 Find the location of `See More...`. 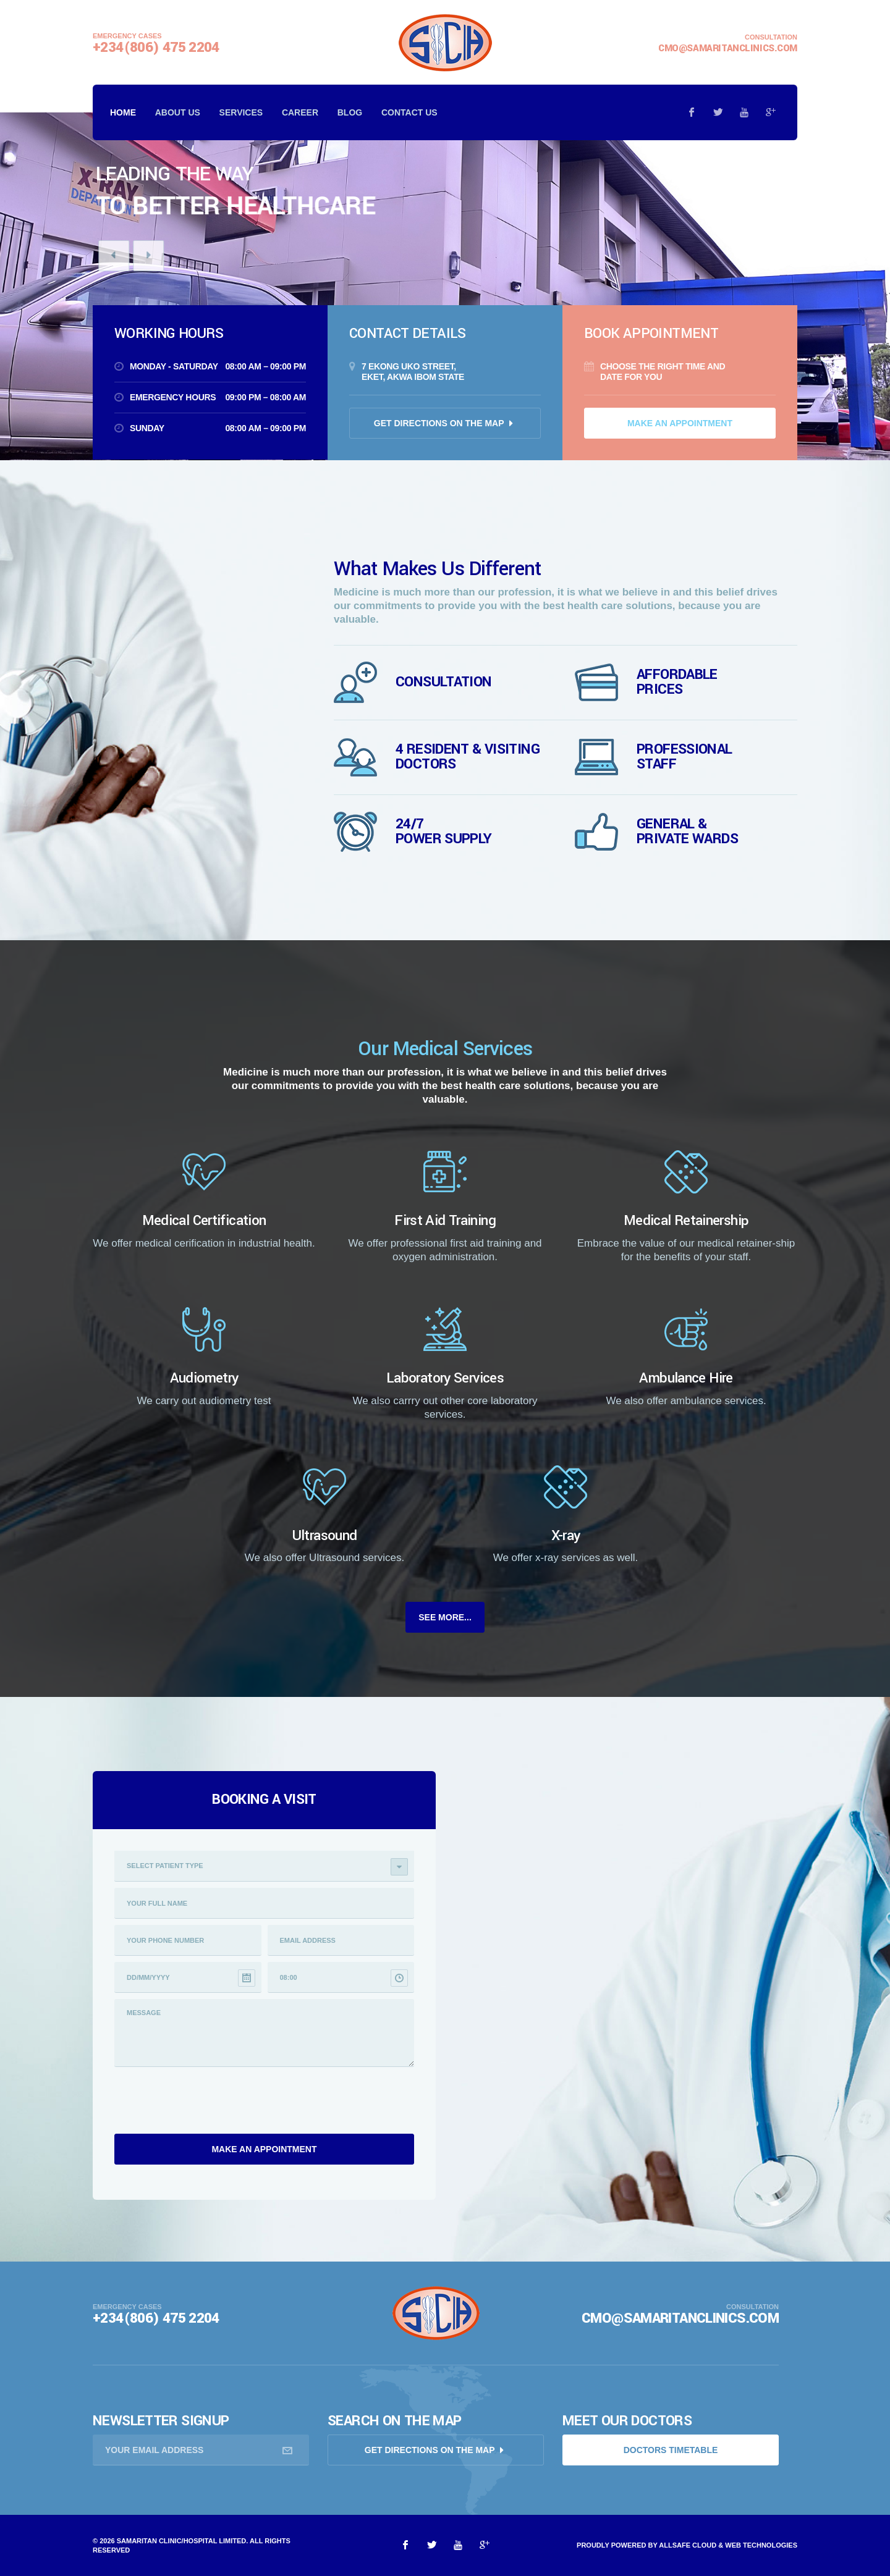

See More... is located at coordinates (445, 1617).